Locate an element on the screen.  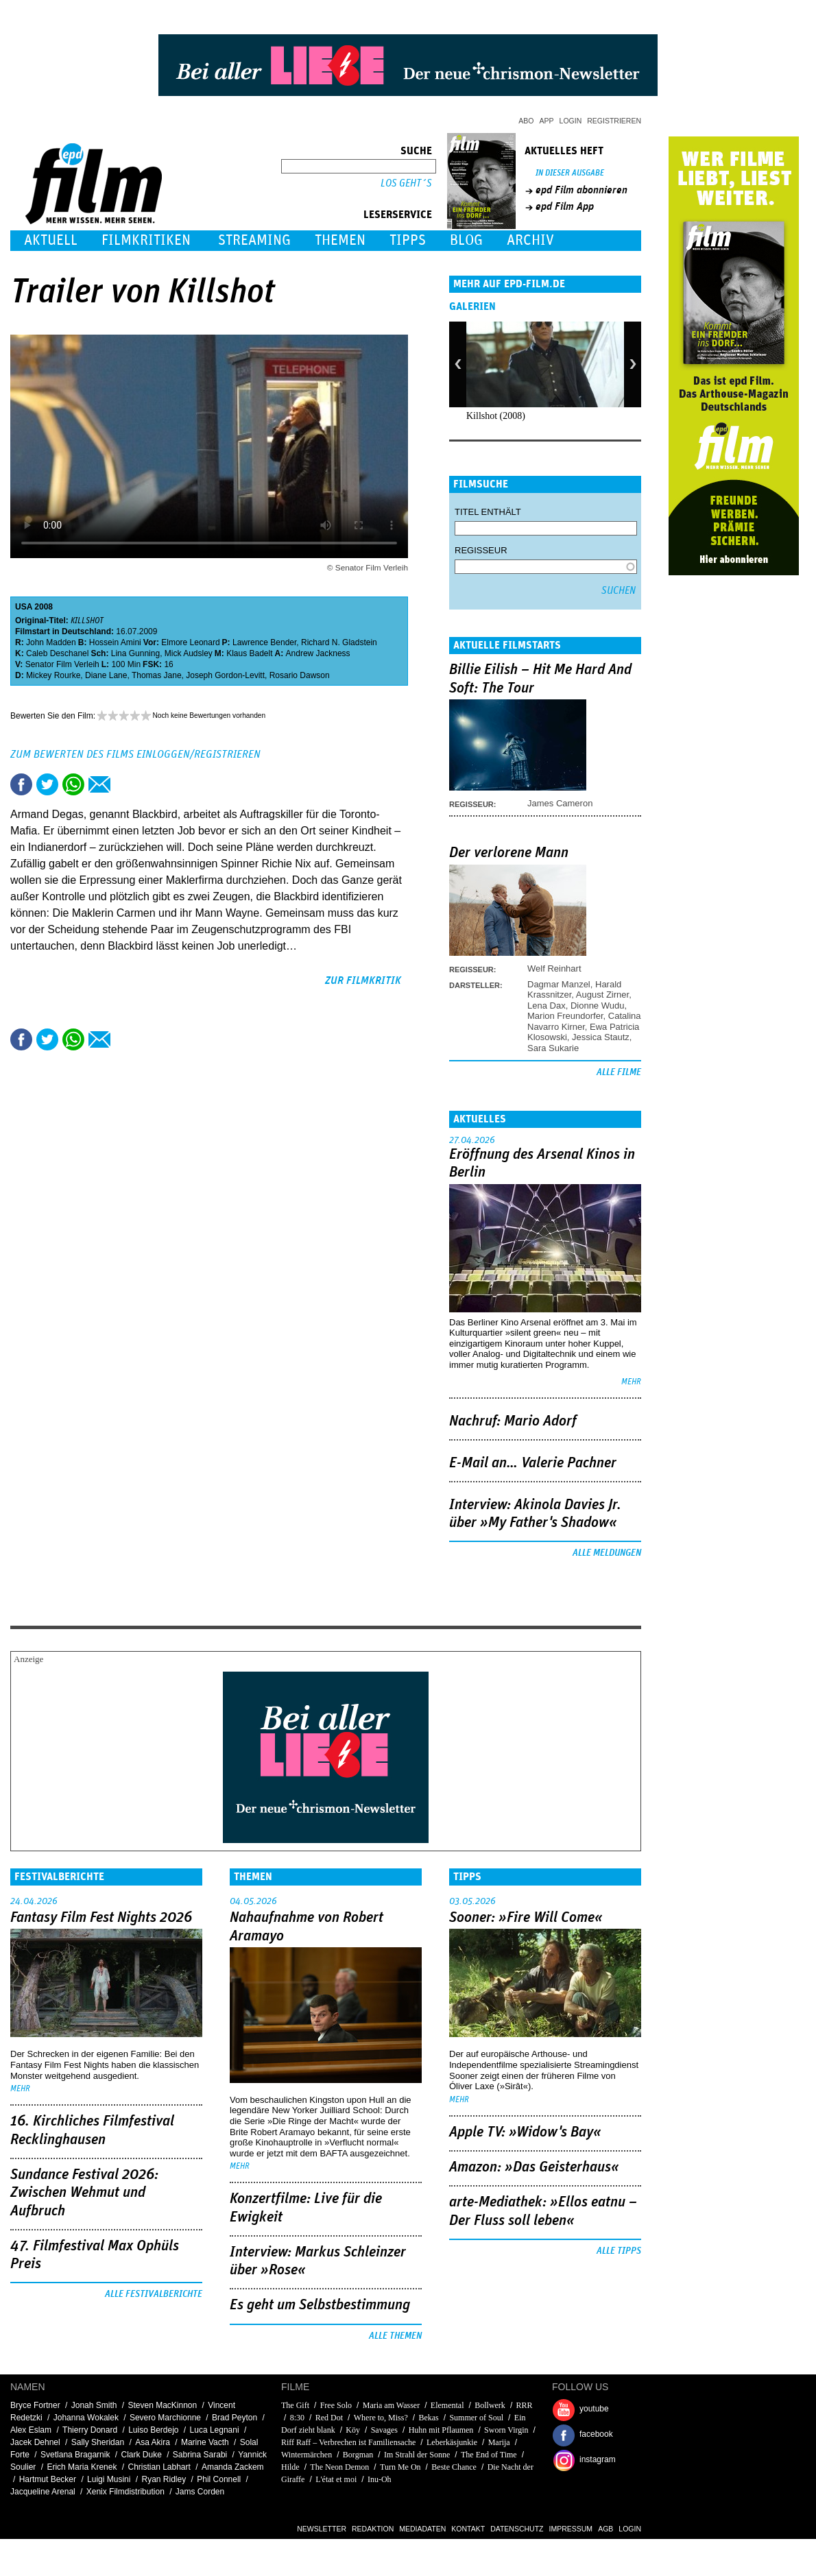
Bekas is located at coordinates (428, 2417).